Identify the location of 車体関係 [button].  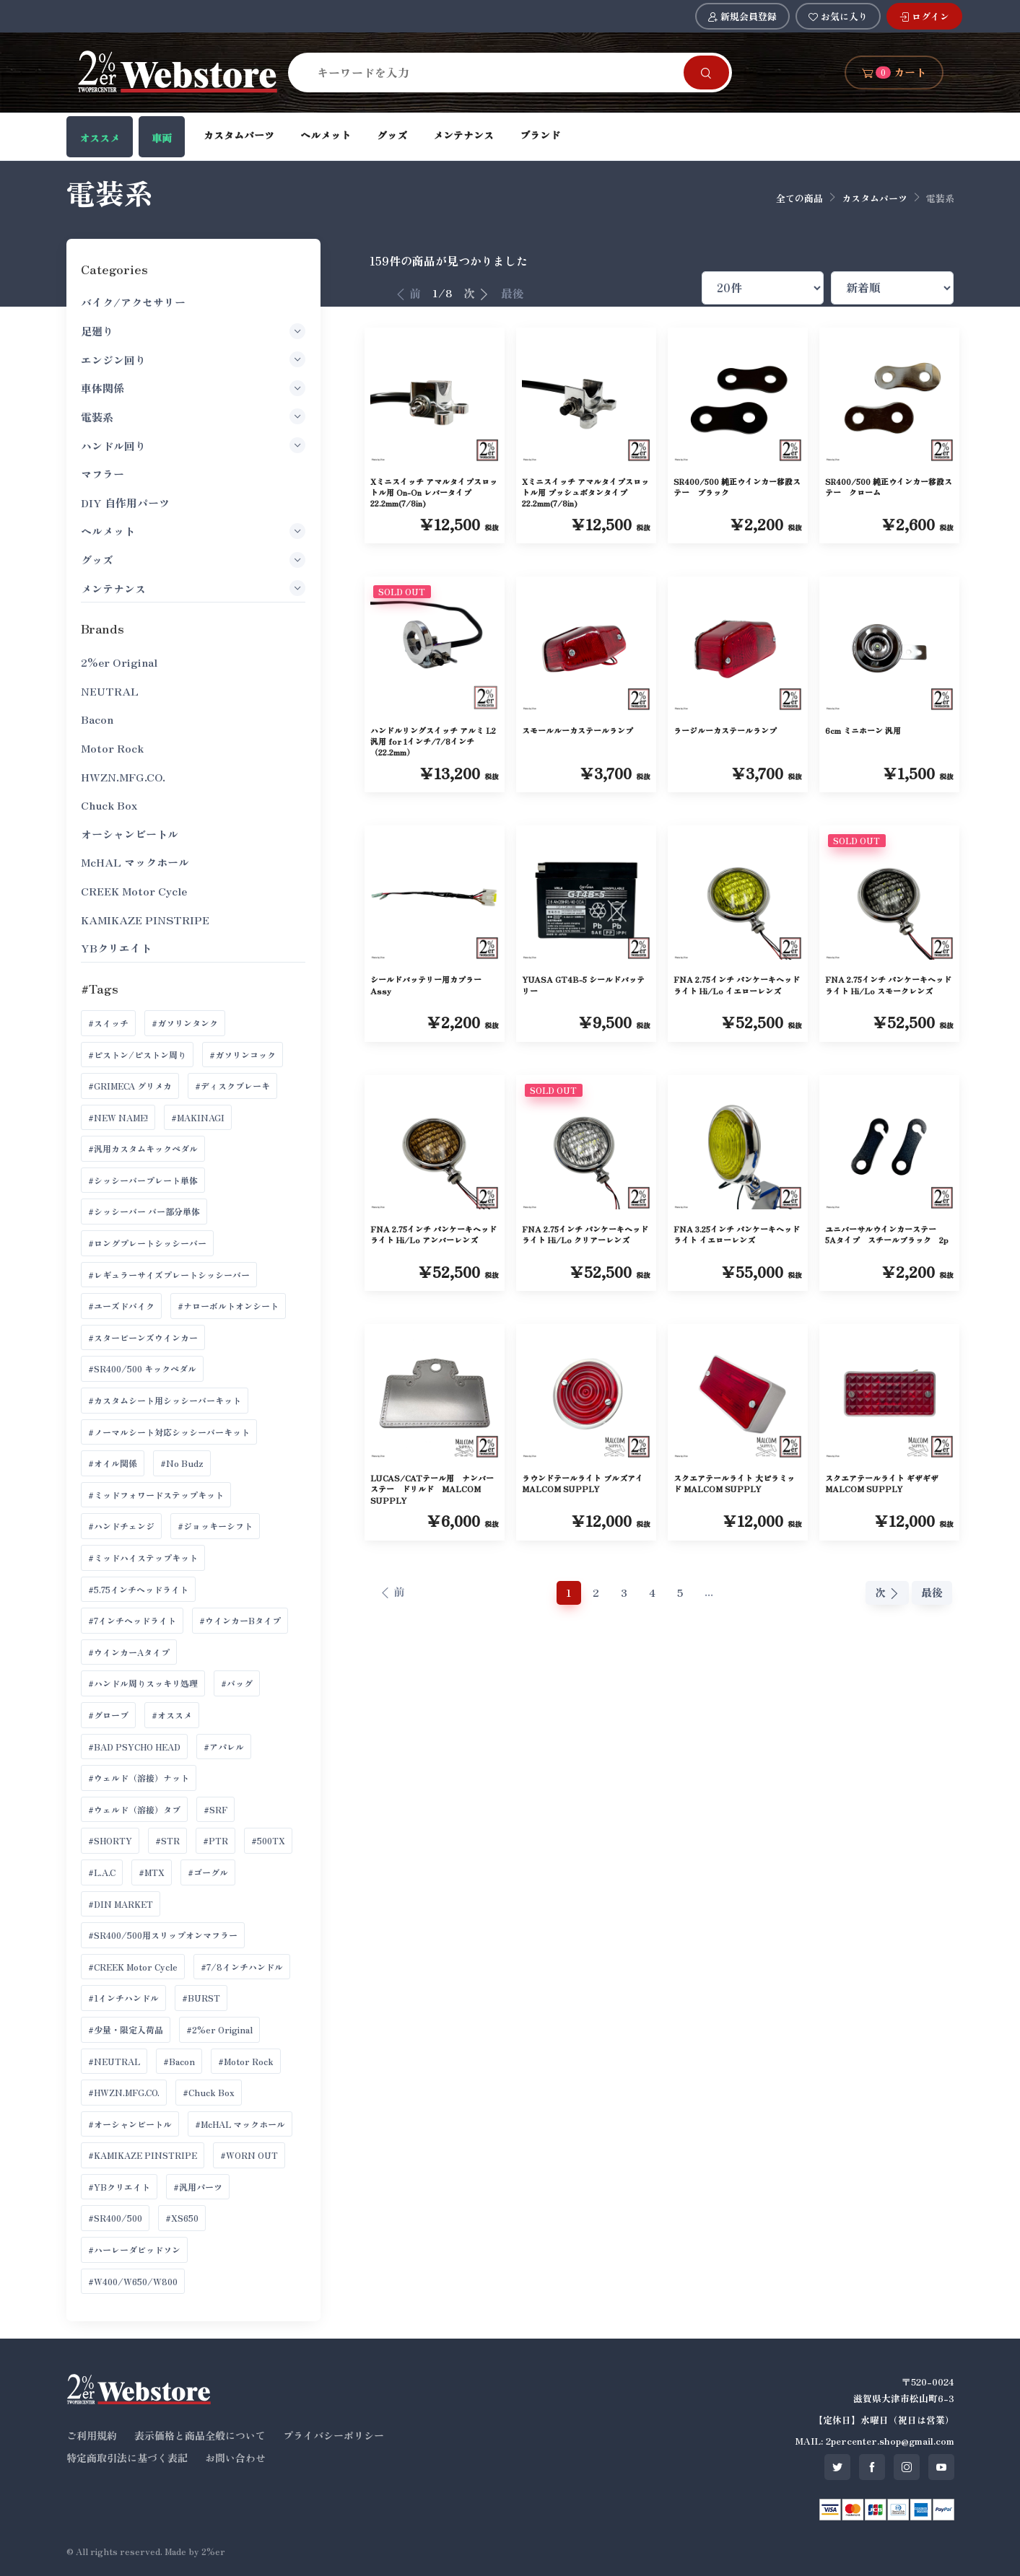
(193, 388).